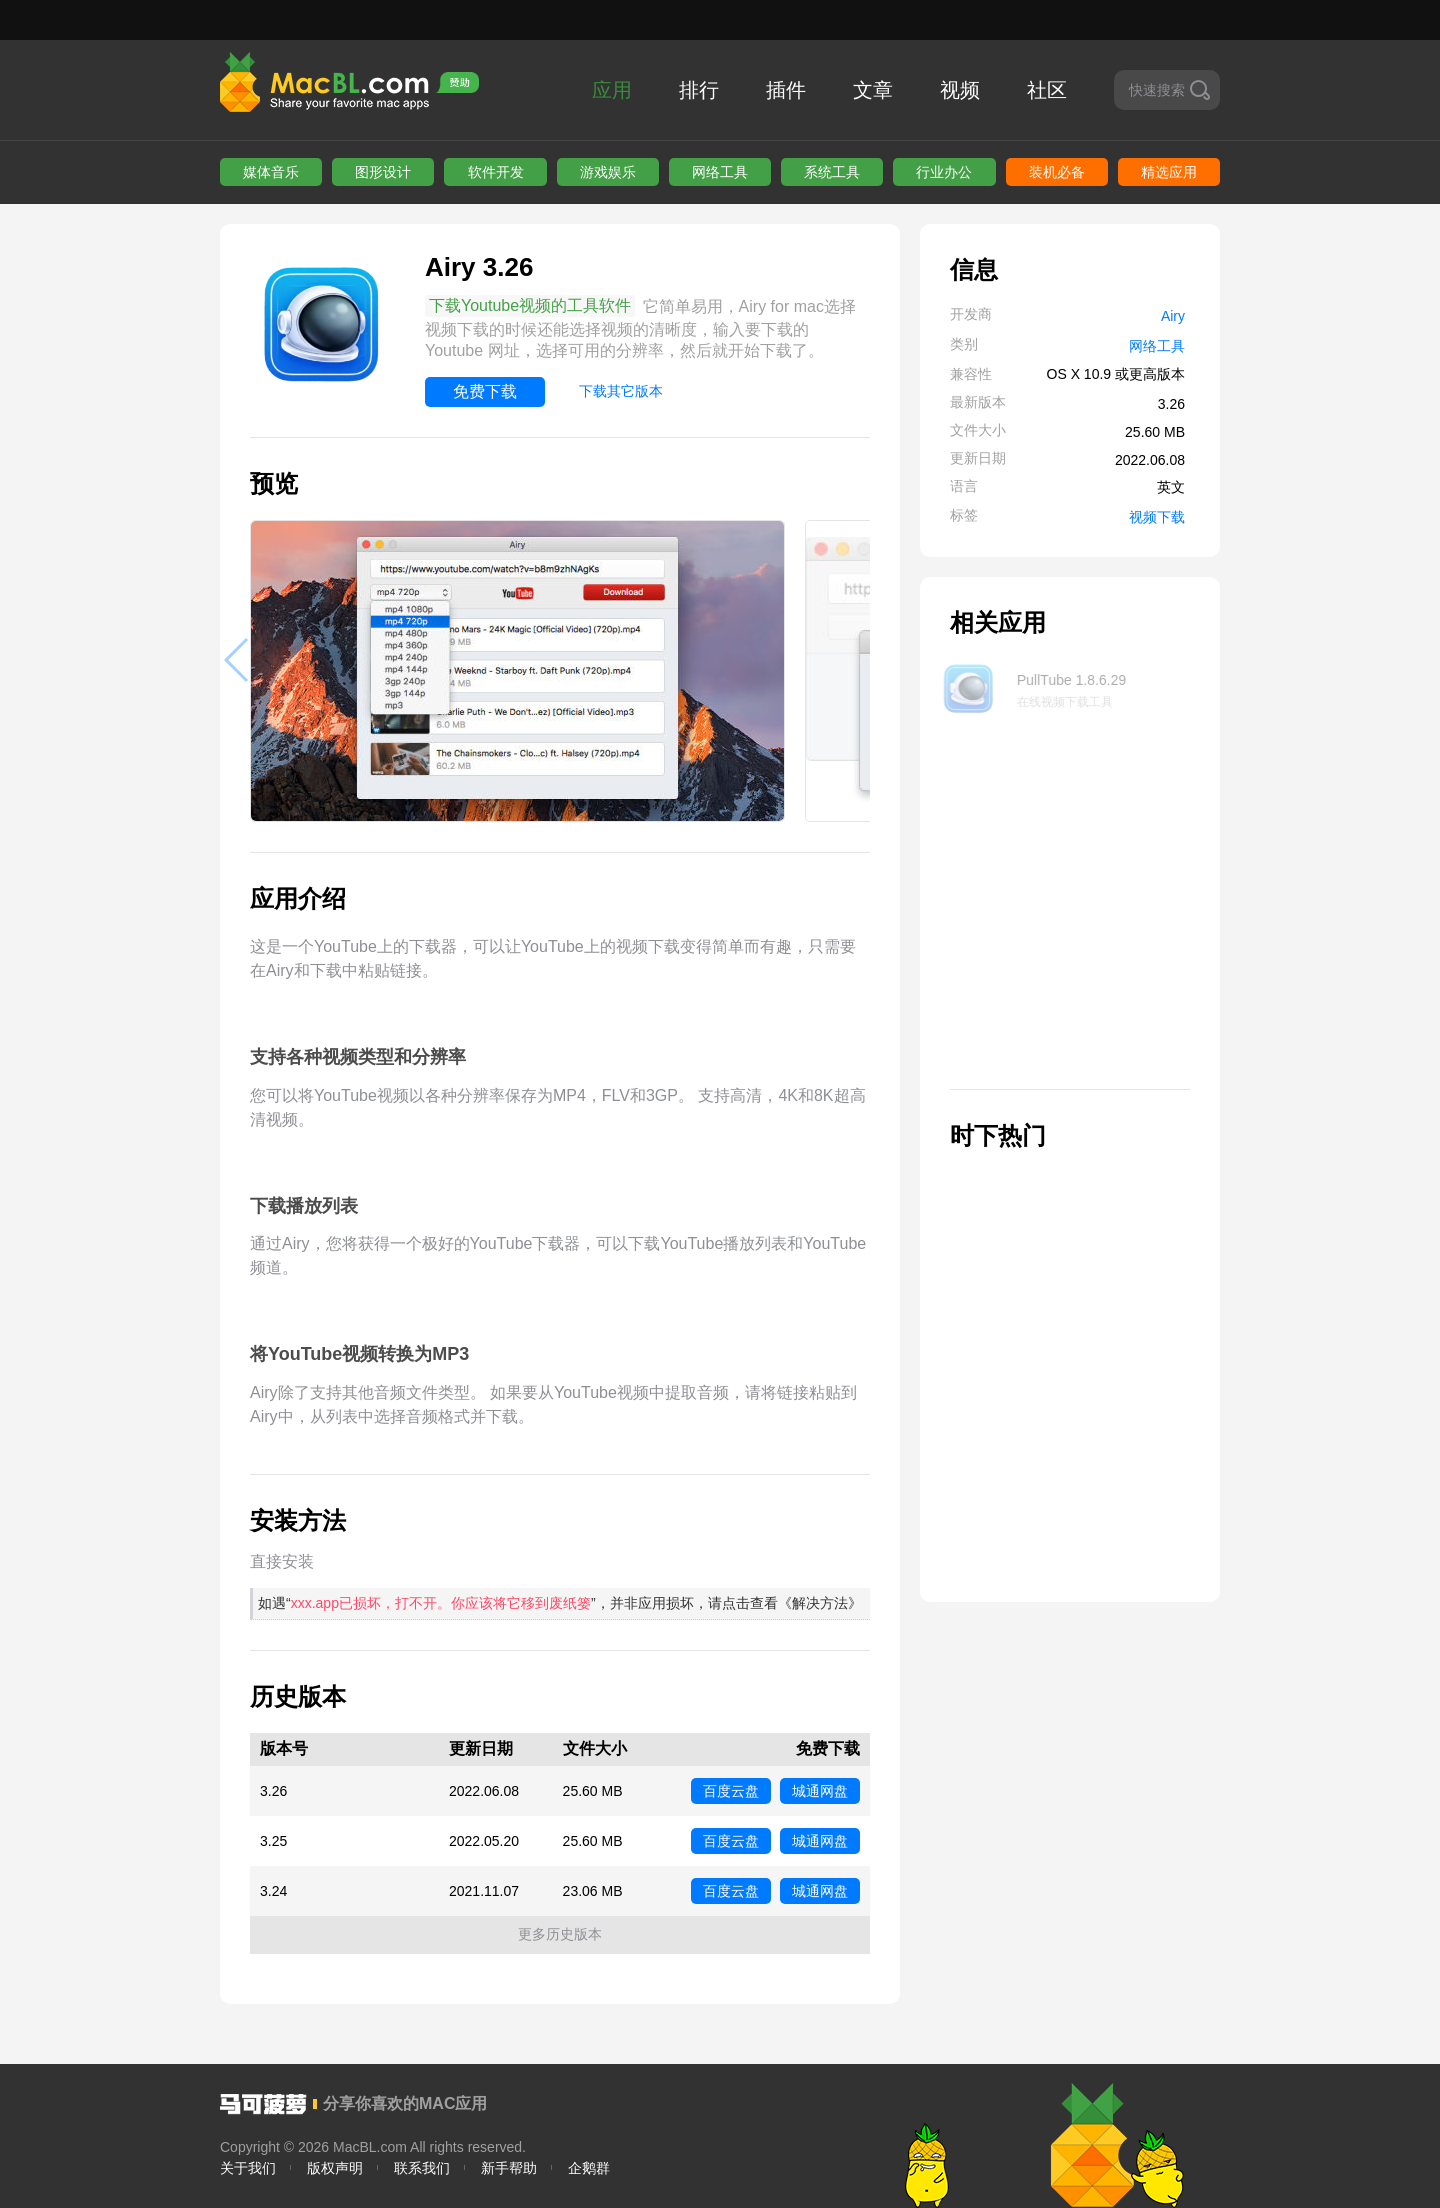  What do you see at coordinates (699, 90) in the screenshot?
I see `排行` at bounding box center [699, 90].